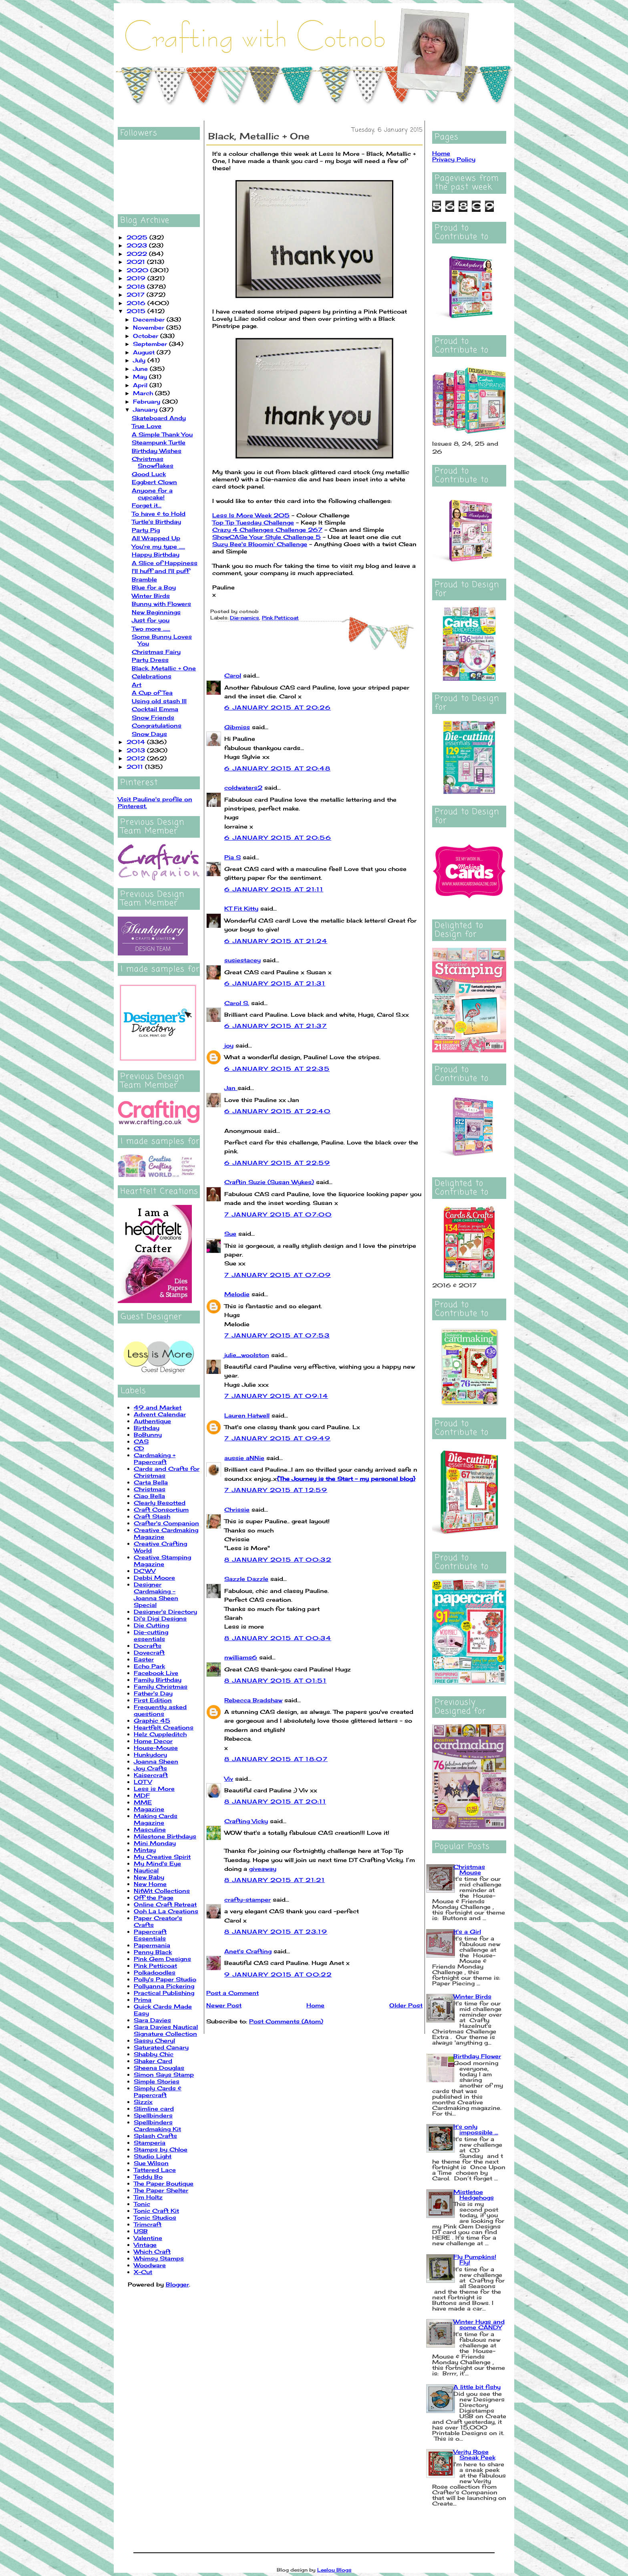 The image size is (628, 2576). What do you see at coordinates (277, 1559) in the screenshot?
I see `8 January 2015 at 00:32` at bounding box center [277, 1559].